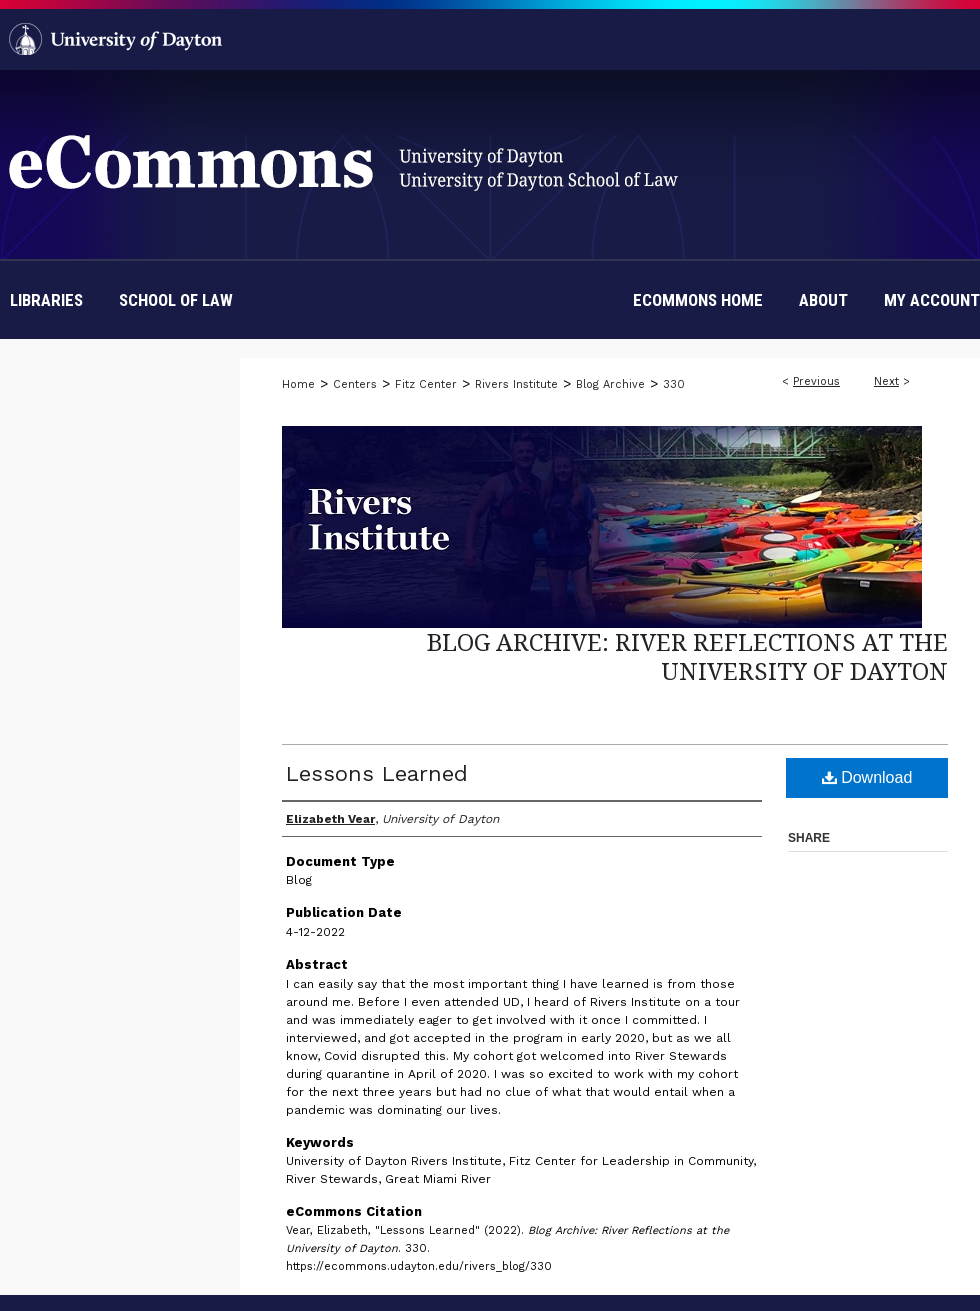 The width and height of the screenshot is (980, 1311). I want to click on Libraries, so click(46, 300).